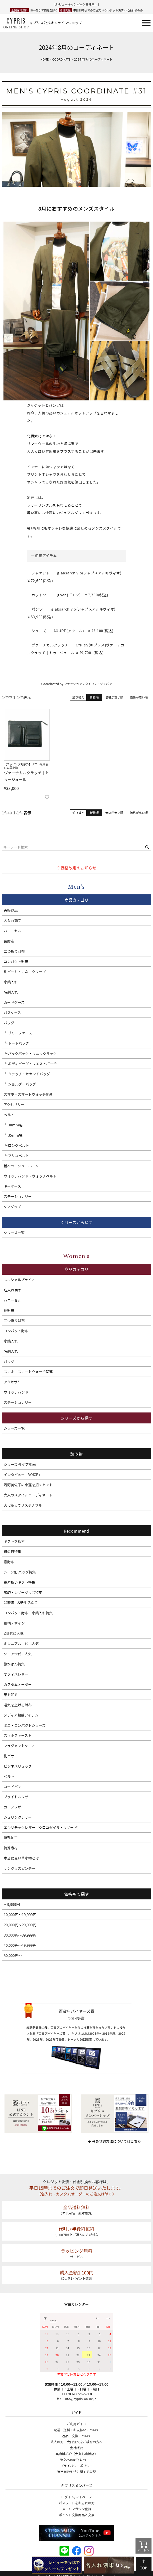 This screenshot has width=153, height=2576. Describe the element at coordinates (20, 1945) in the screenshot. I see `40,000円～49,999円` at that location.